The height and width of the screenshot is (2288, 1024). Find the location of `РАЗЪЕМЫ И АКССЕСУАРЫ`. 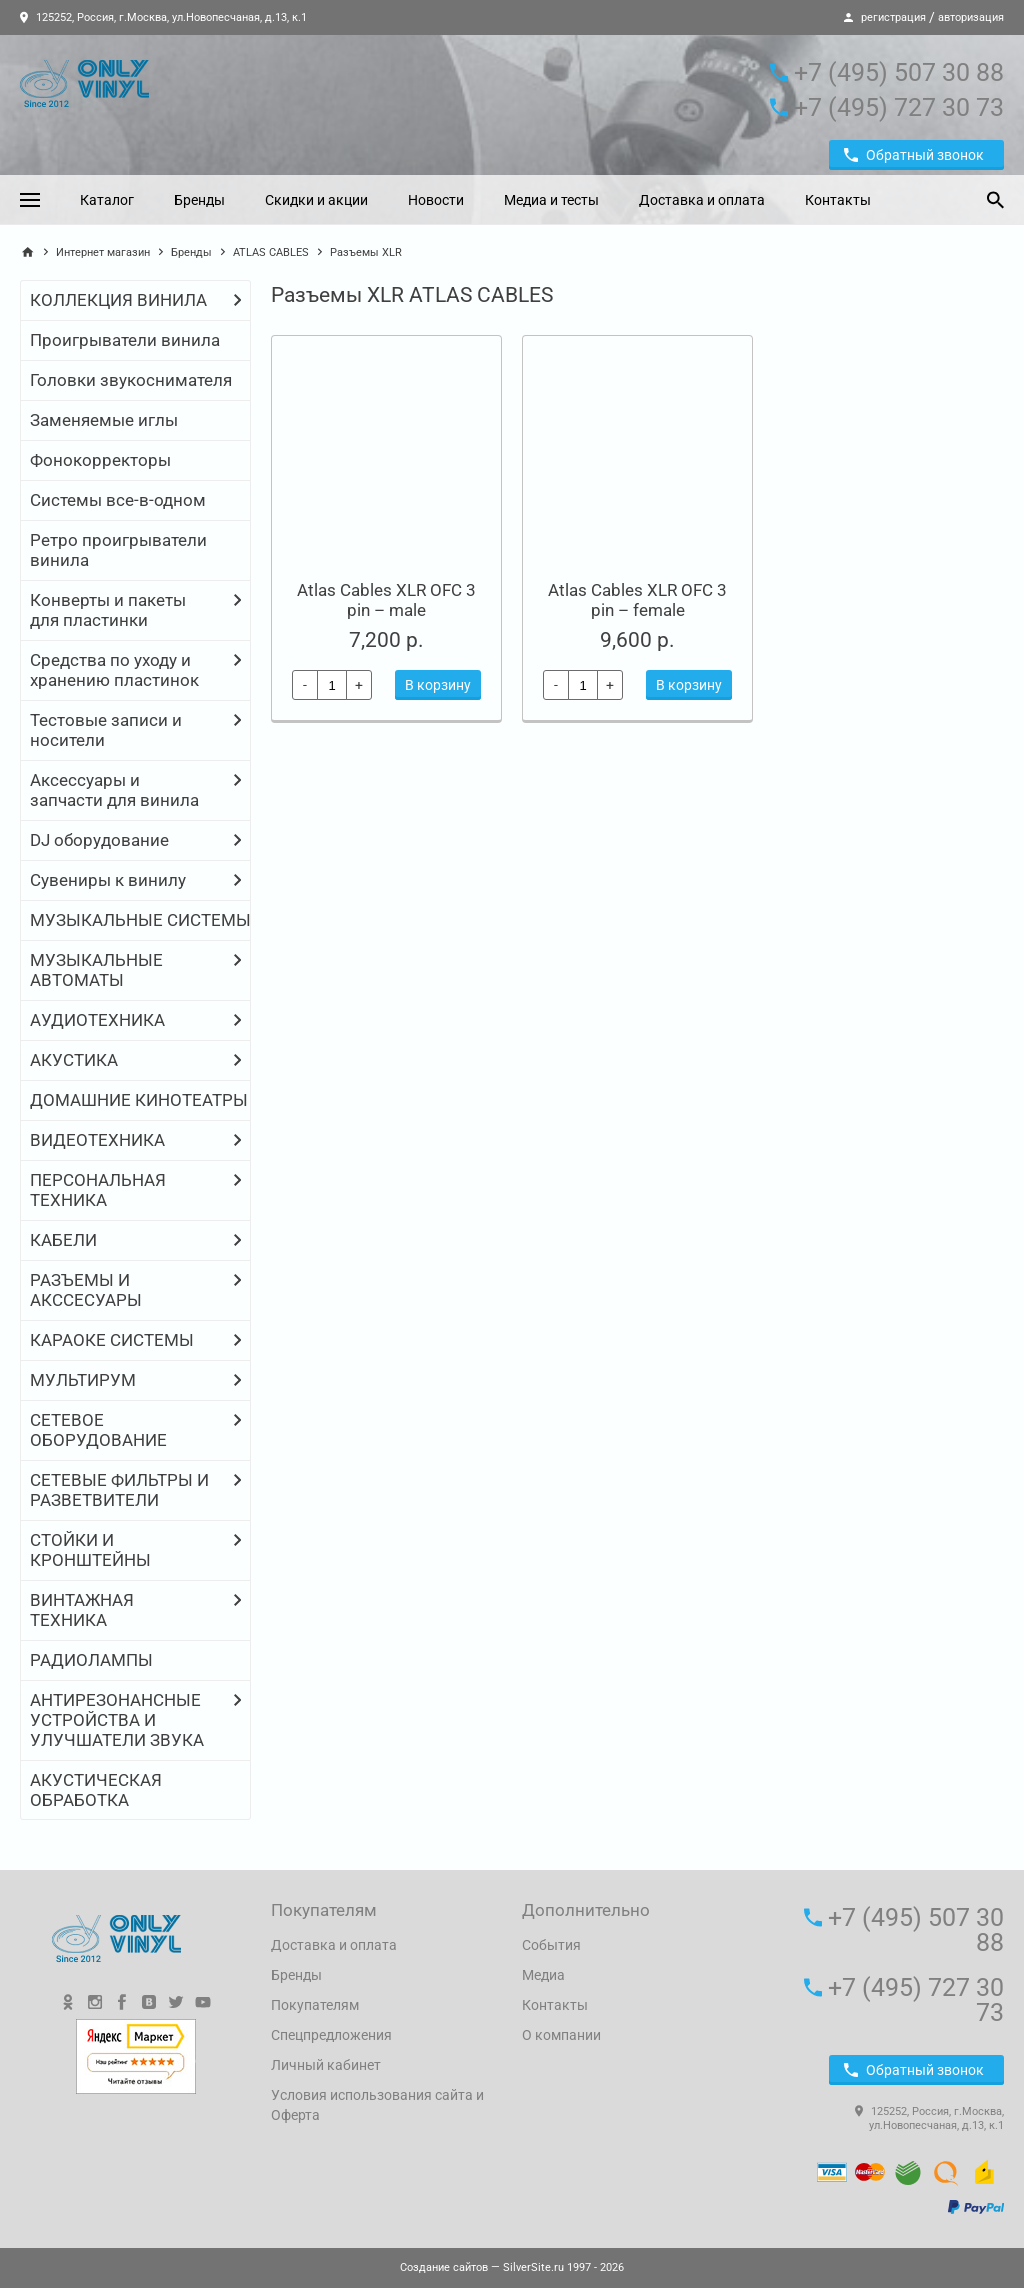

РАЗЪЕМЫ И АКССЕСУАРЫ is located at coordinates (86, 1290).